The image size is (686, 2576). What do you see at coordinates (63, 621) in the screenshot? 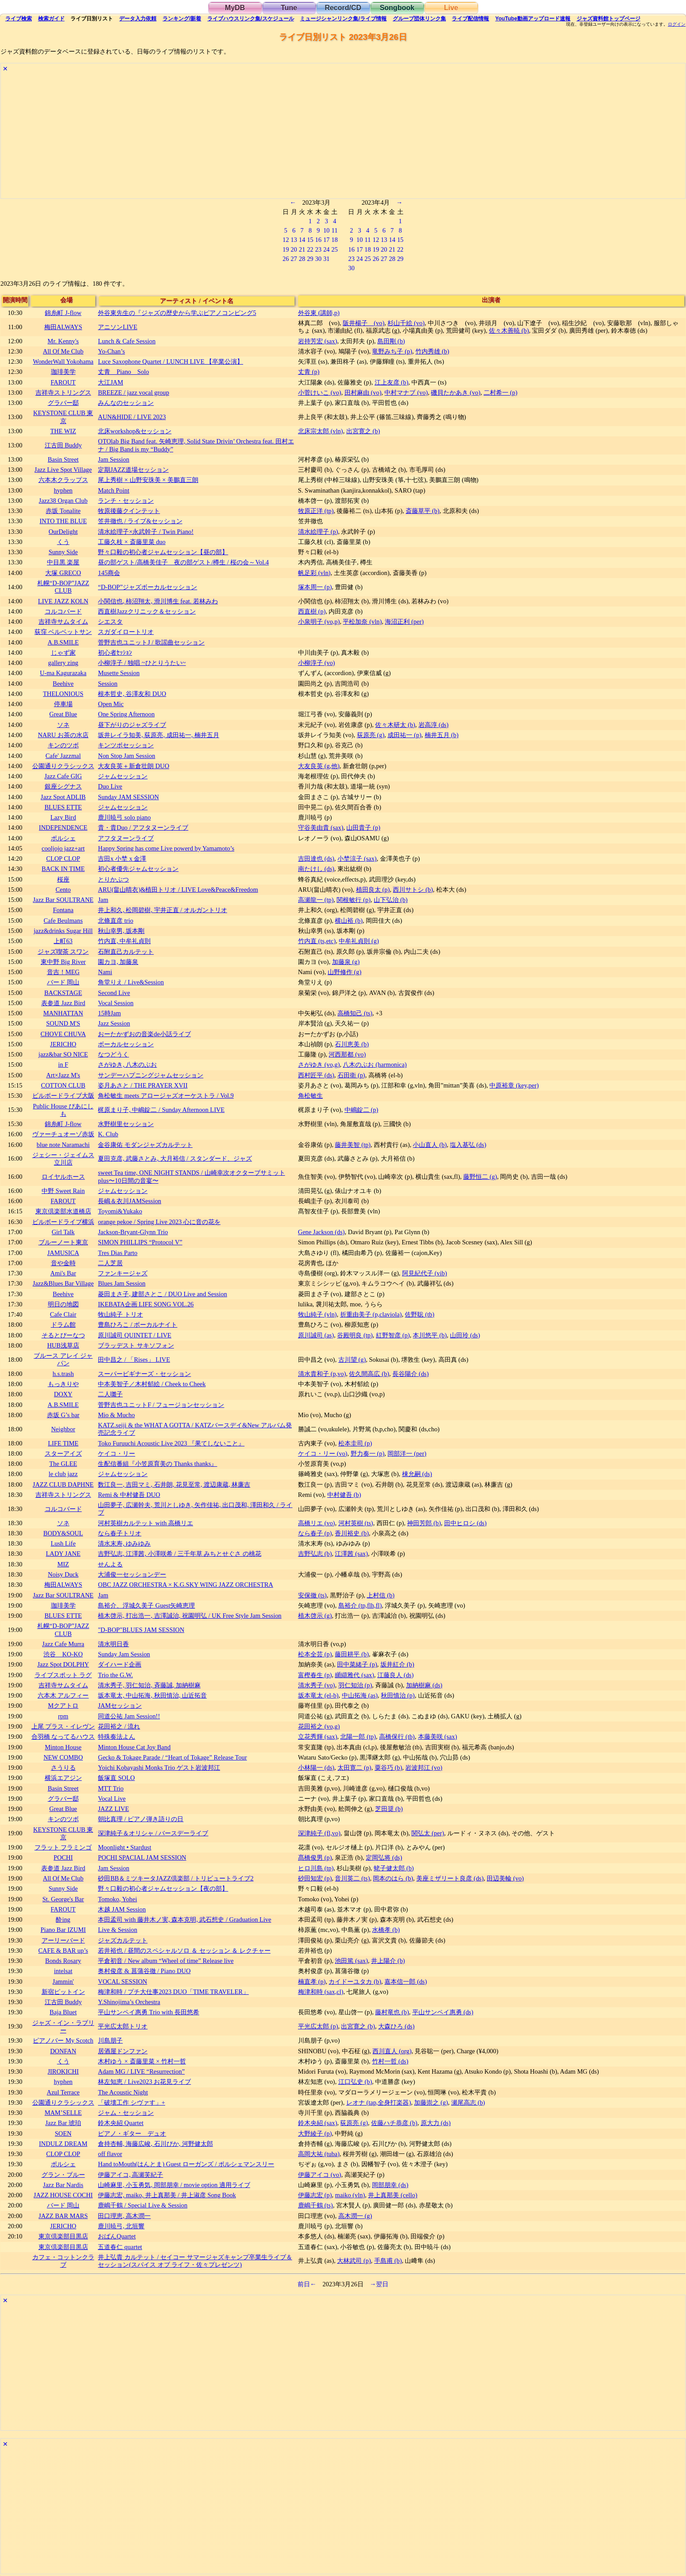
I see `吉祥寺サムタイム` at bounding box center [63, 621].